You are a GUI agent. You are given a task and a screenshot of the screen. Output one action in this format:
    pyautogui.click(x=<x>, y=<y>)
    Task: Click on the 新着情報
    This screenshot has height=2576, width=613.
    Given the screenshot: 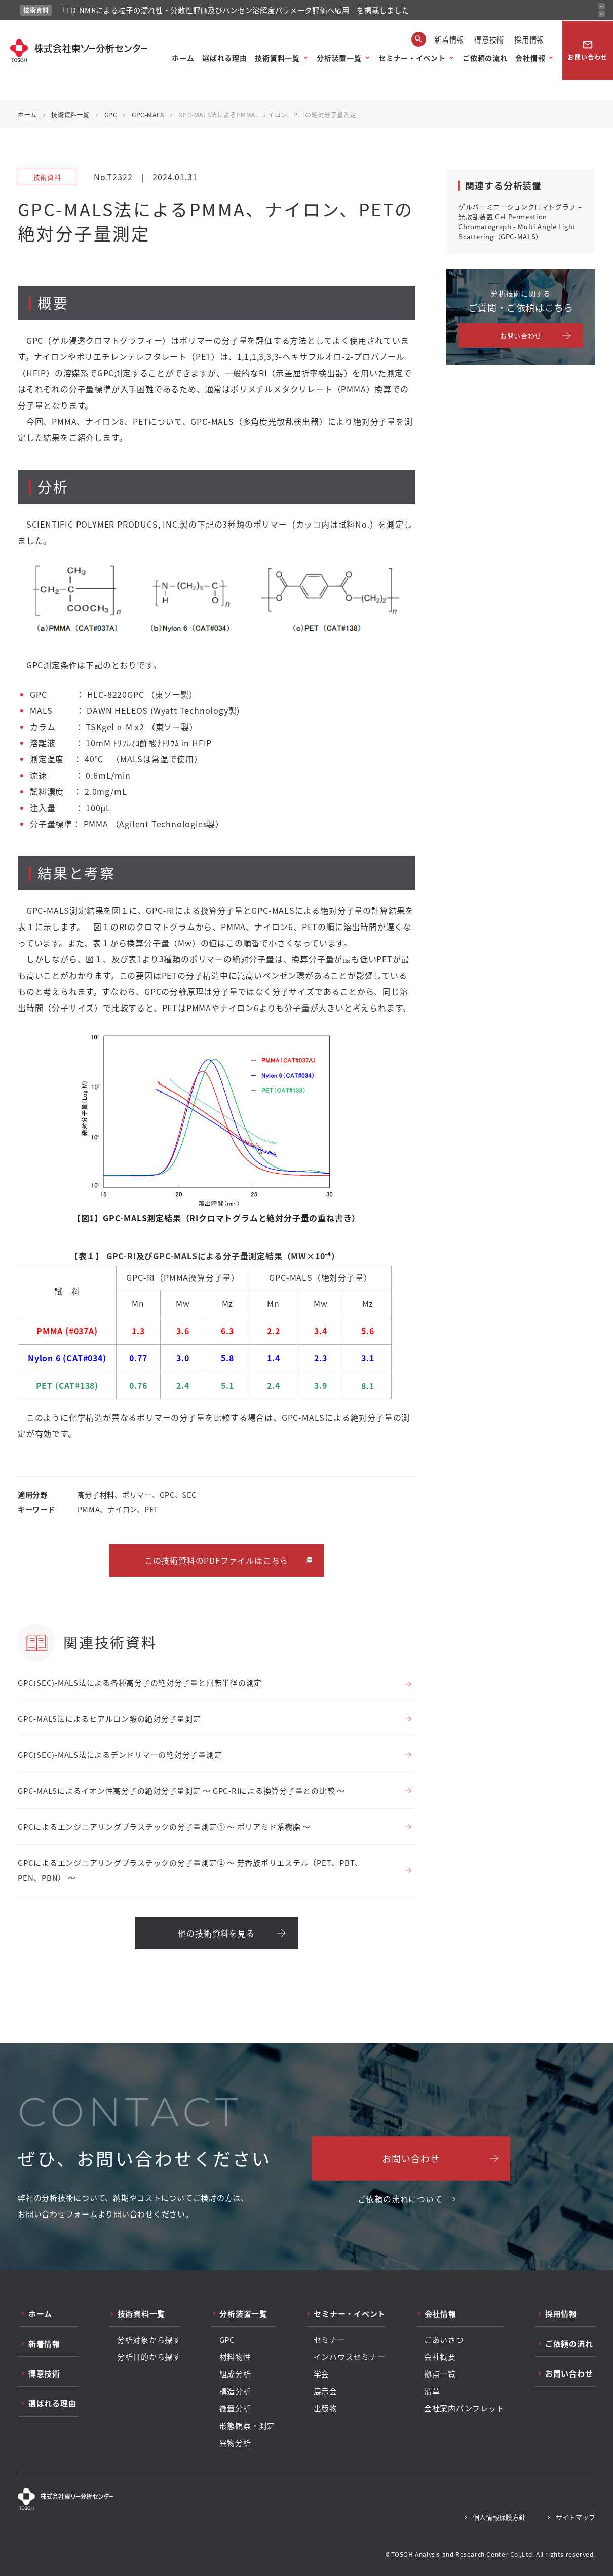 What is the action you would take?
    pyautogui.click(x=449, y=39)
    